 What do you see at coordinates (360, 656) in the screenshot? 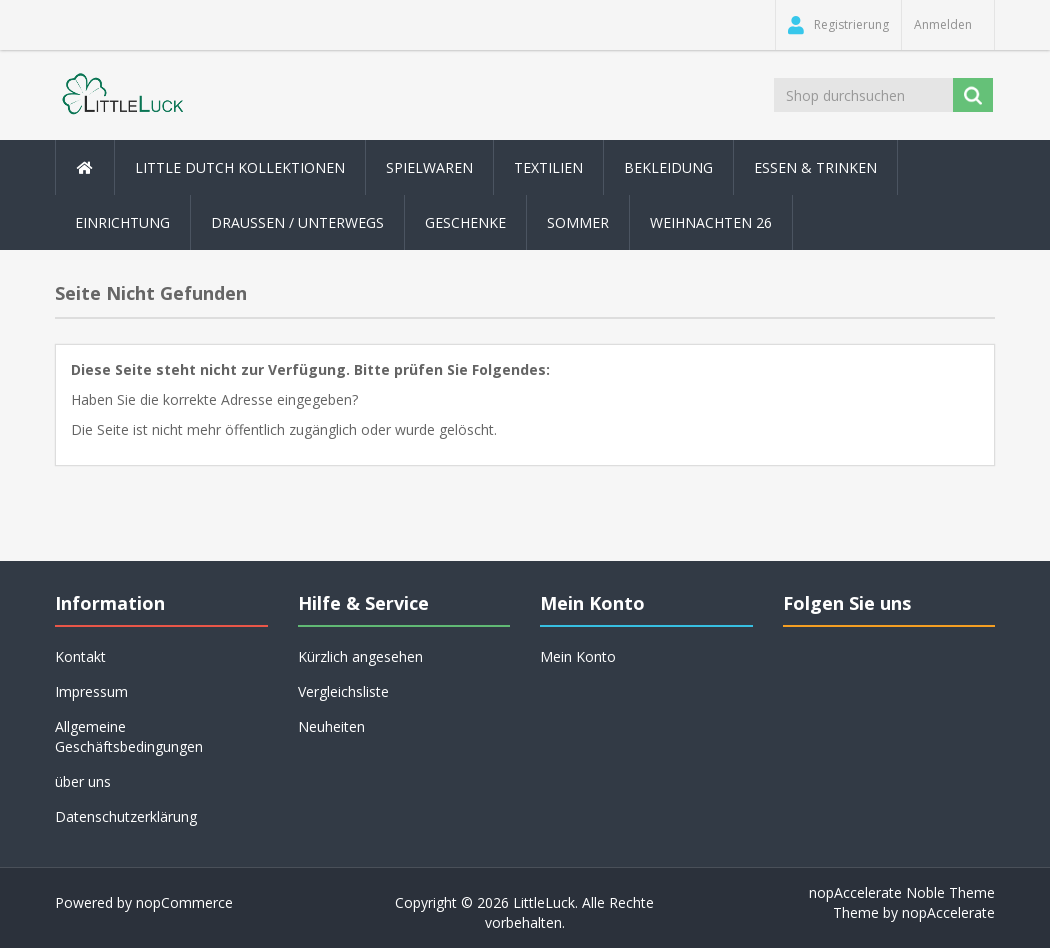
I see `Kürzlich angesehen` at bounding box center [360, 656].